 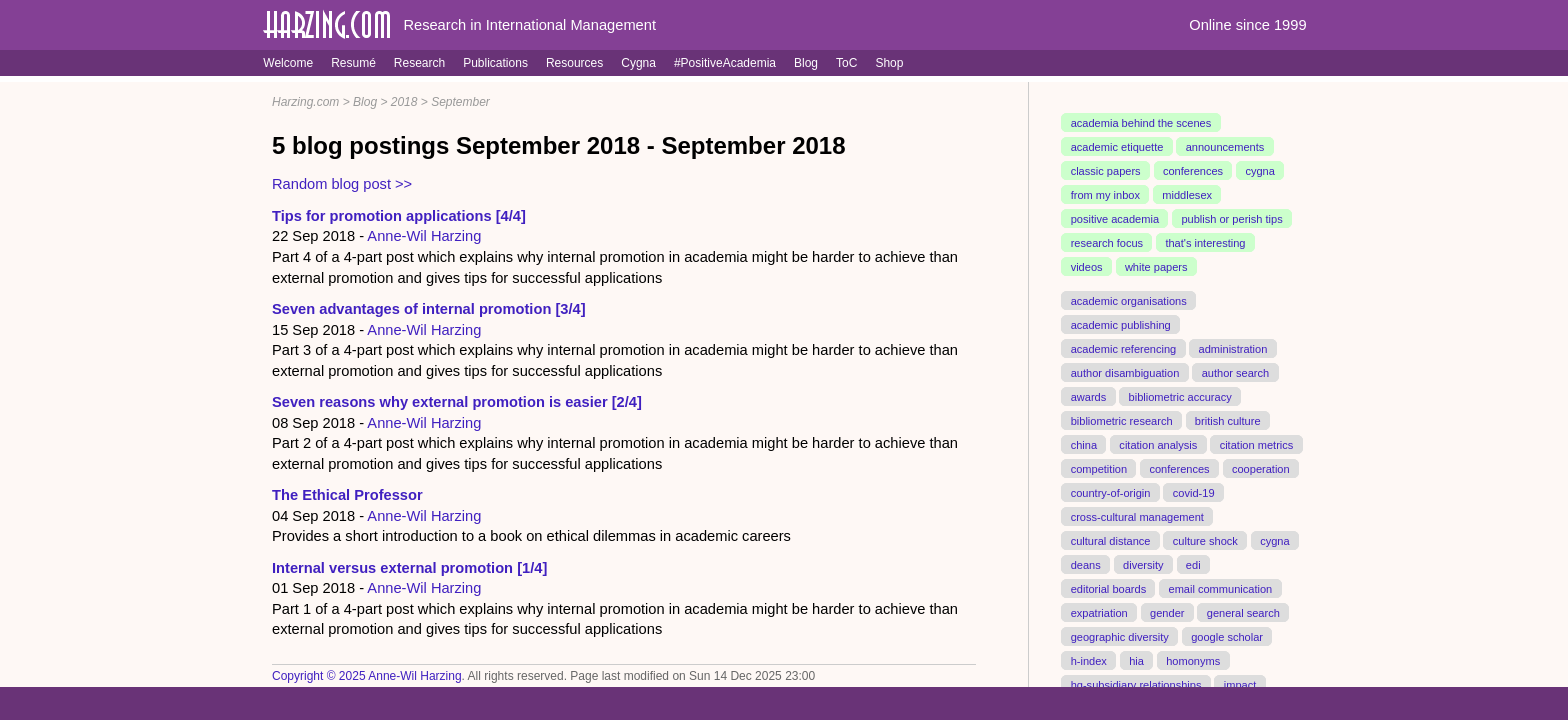 What do you see at coordinates (1220, 588) in the screenshot?
I see `email communication` at bounding box center [1220, 588].